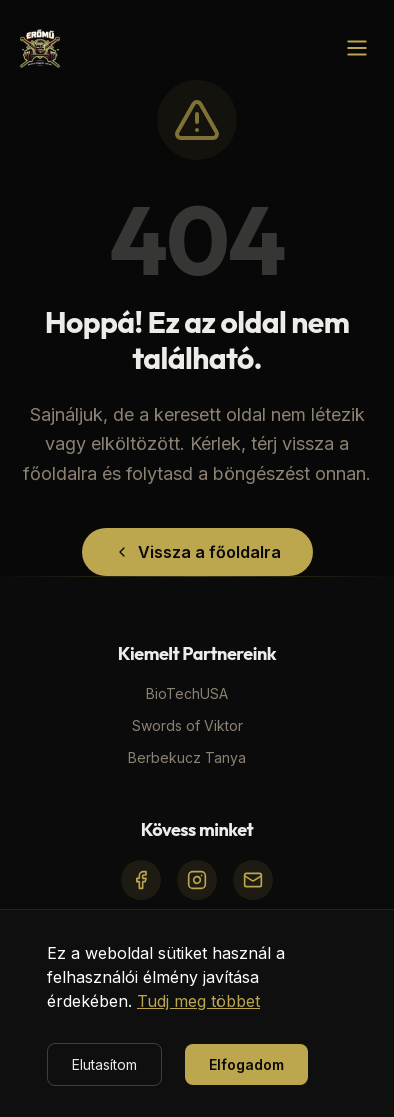 The image size is (394, 1117). What do you see at coordinates (104, 1064) in the screenshot?
I see `Elutasítom [Decline cookies]` at bounding box center [104, 1064].